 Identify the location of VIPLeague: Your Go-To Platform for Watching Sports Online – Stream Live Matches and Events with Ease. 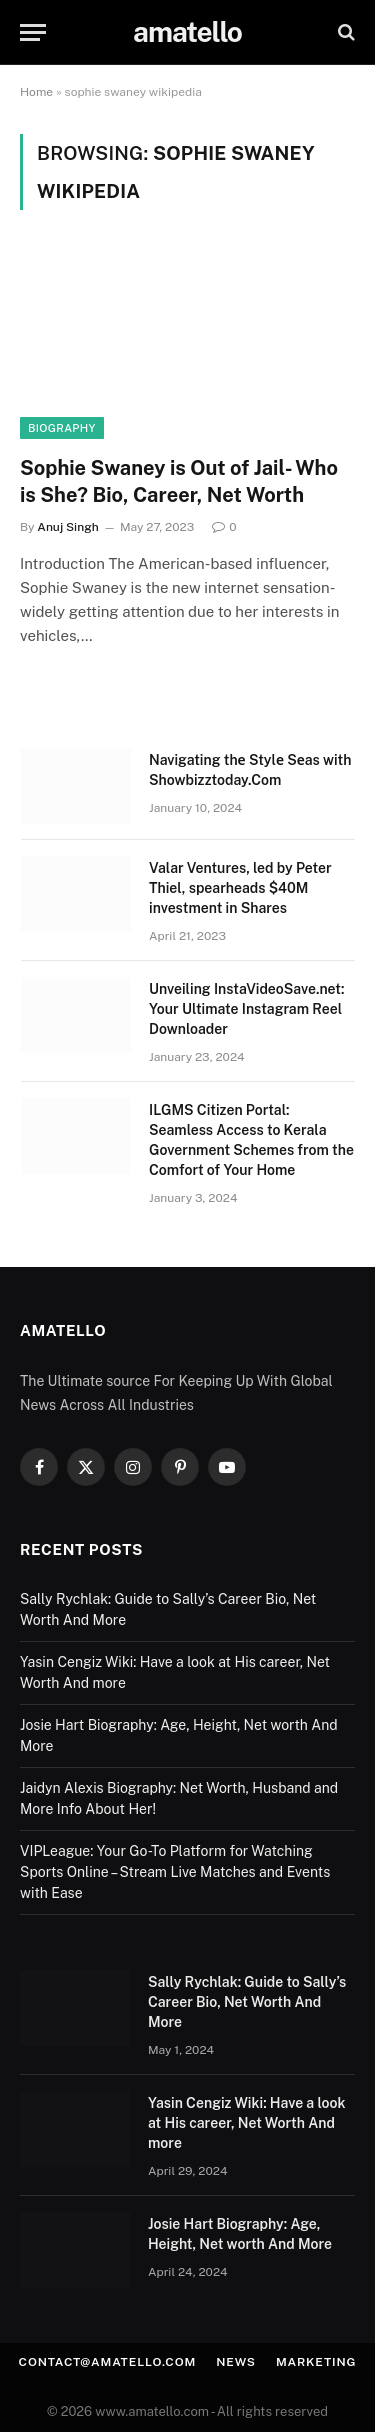
(175, 1872).